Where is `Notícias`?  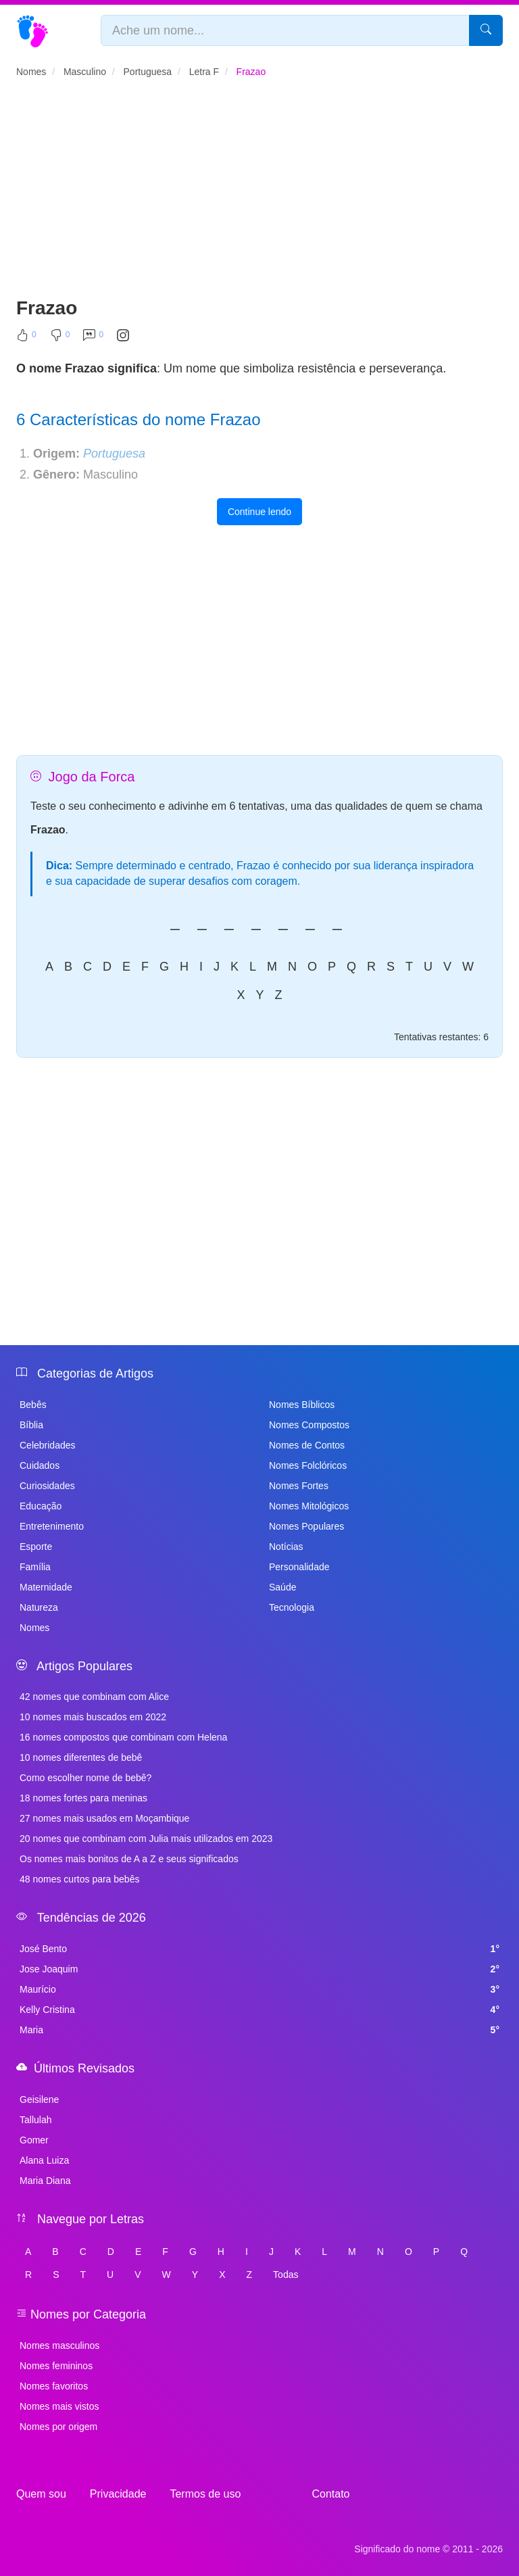
Notícias is located at coordinates (286, 1546).